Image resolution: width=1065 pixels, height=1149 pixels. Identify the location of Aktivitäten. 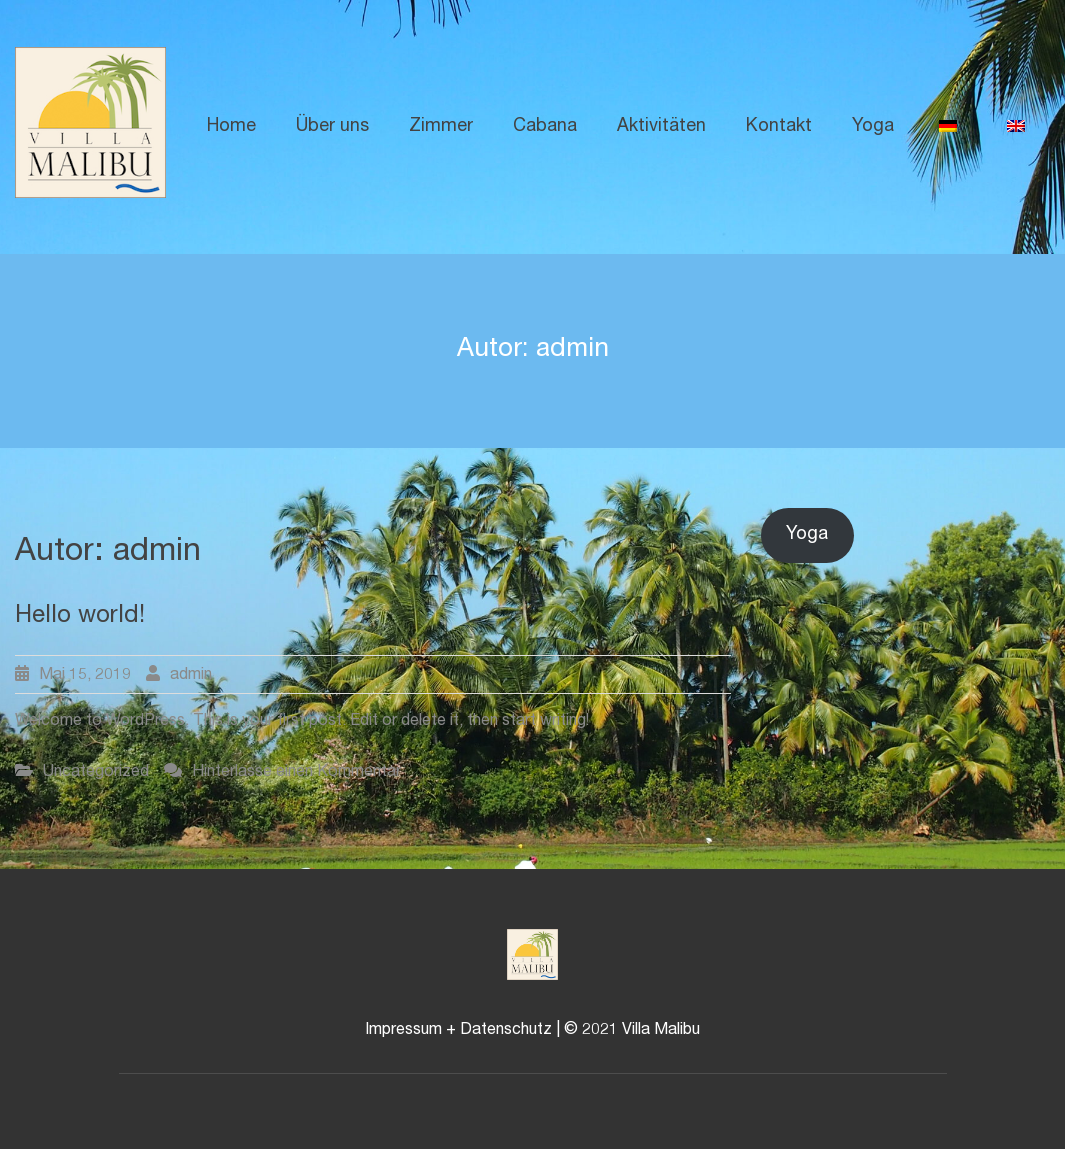
(661, 127).